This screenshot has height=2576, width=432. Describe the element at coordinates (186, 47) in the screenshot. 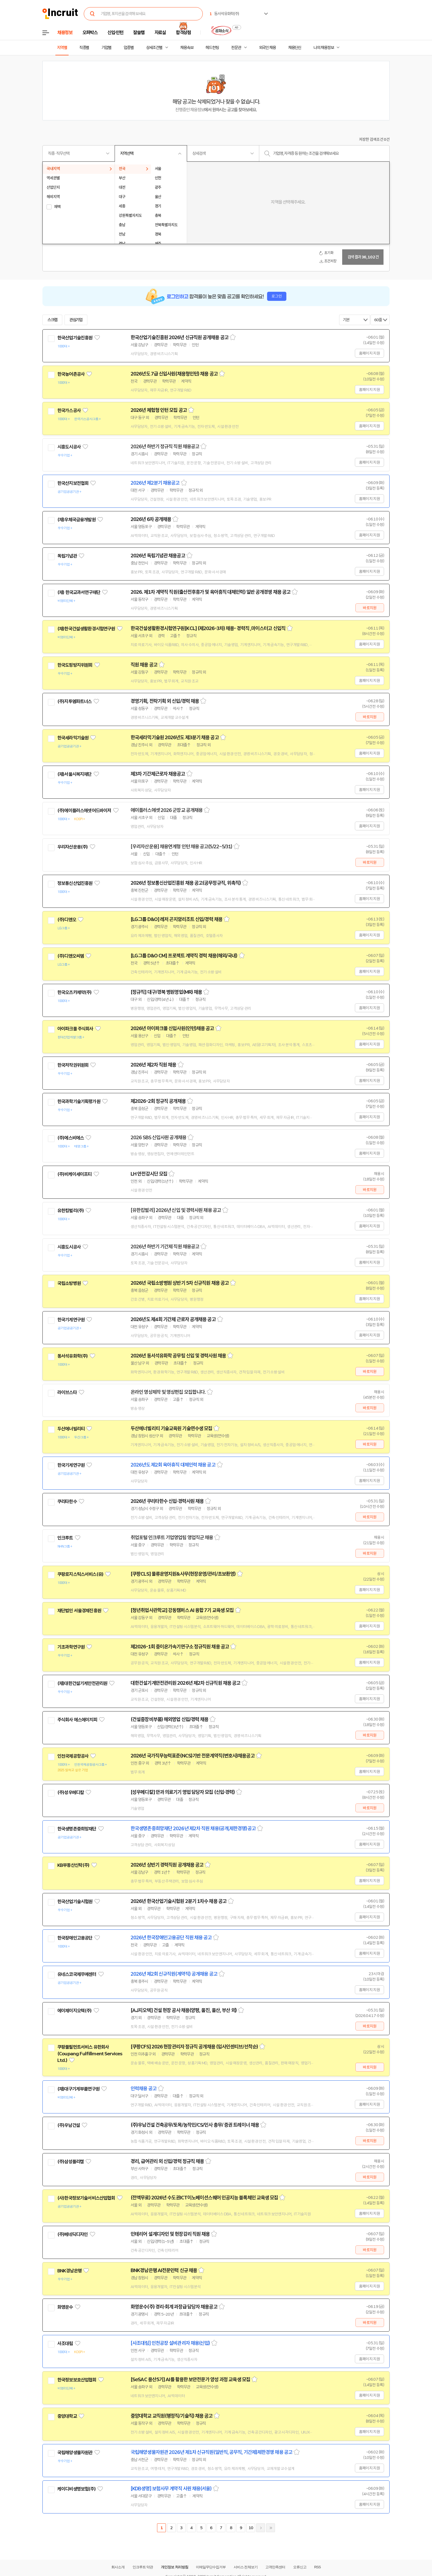

I see `채용속보` at that location.